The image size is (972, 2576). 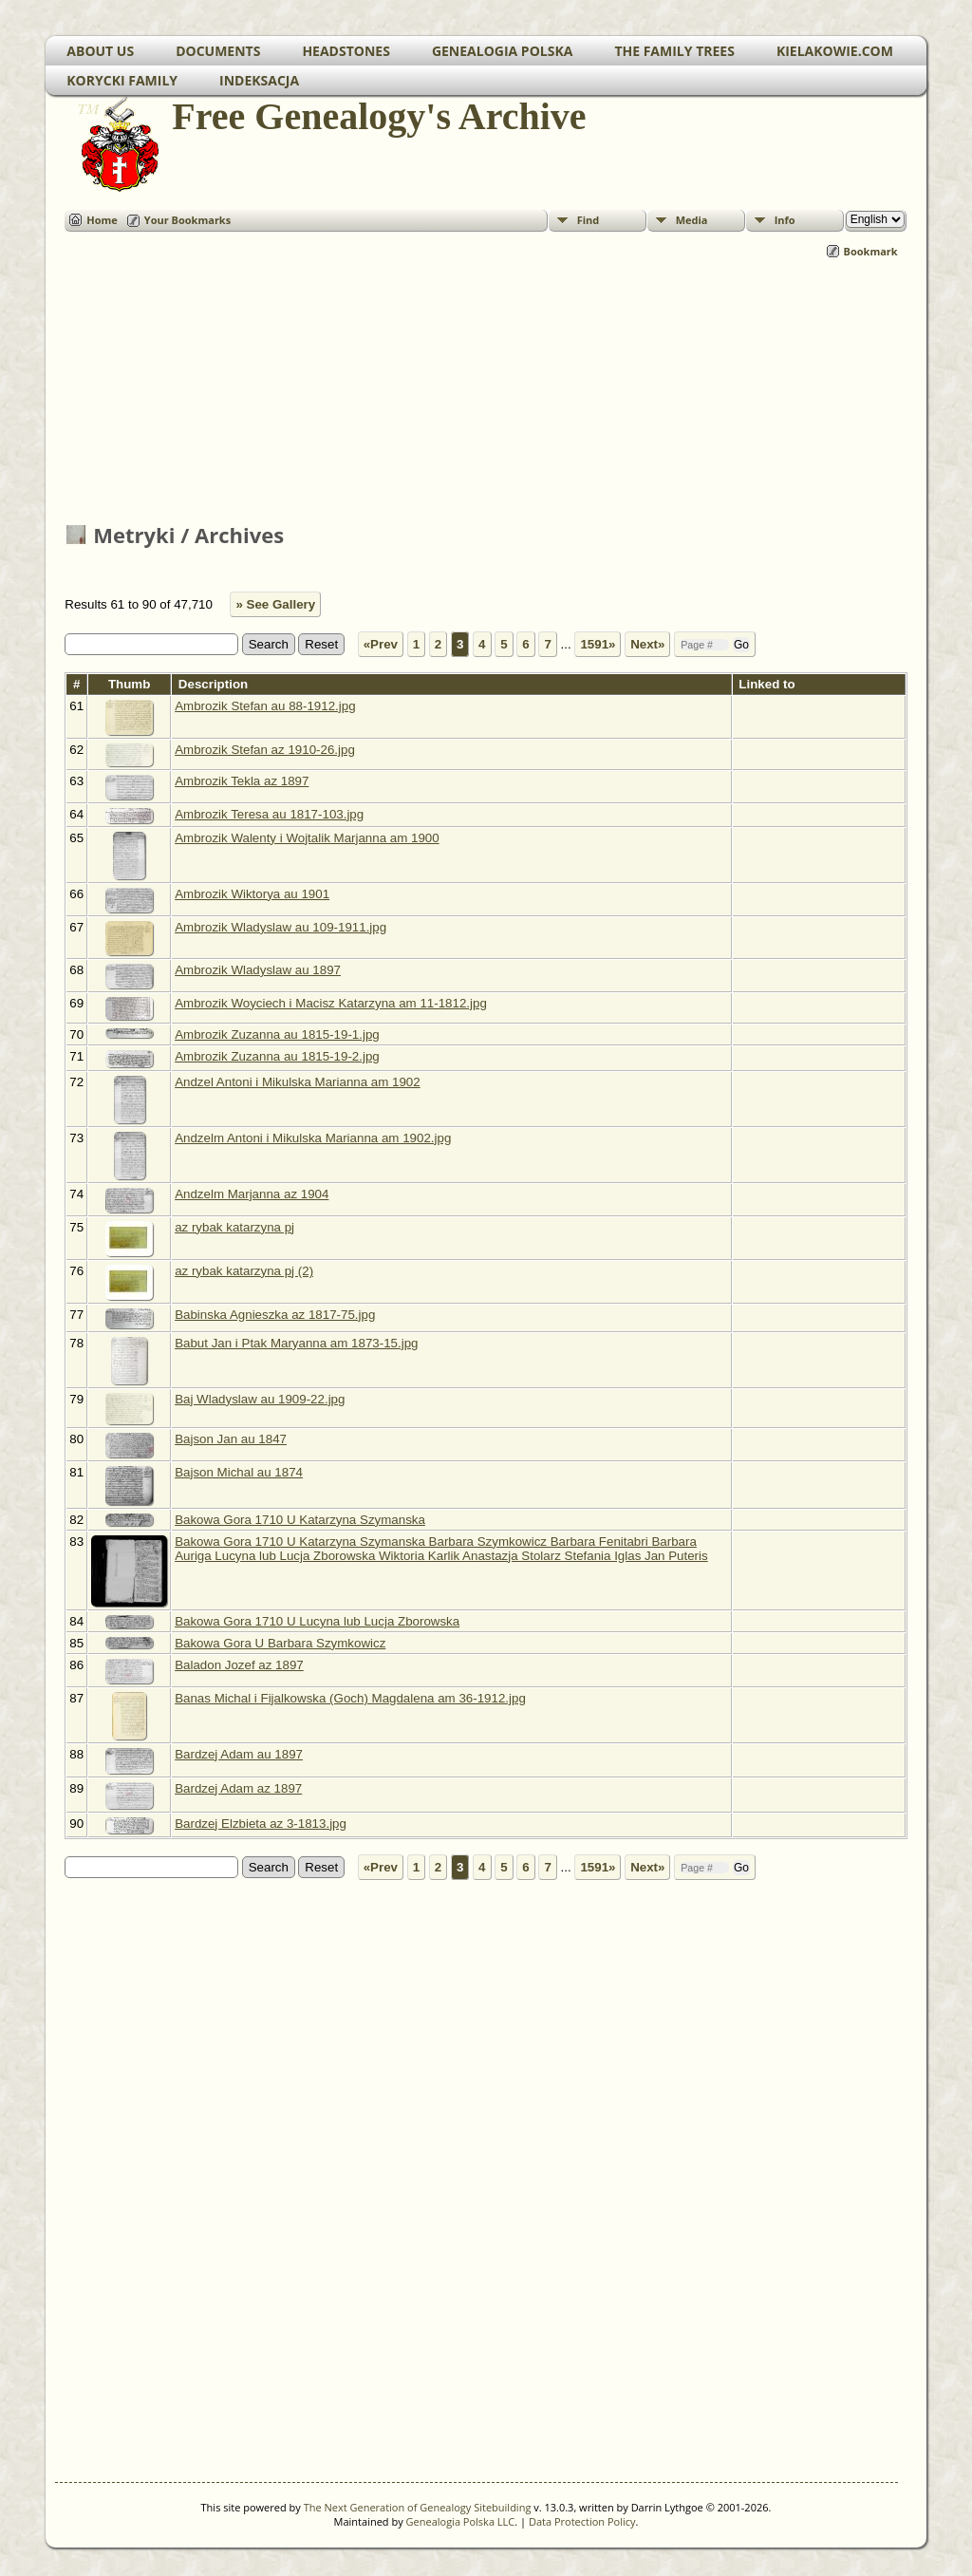 I want to click on Babut Jan i Ptak Maryanna am 1873-15.jpg, so click(x=296, y=1343).